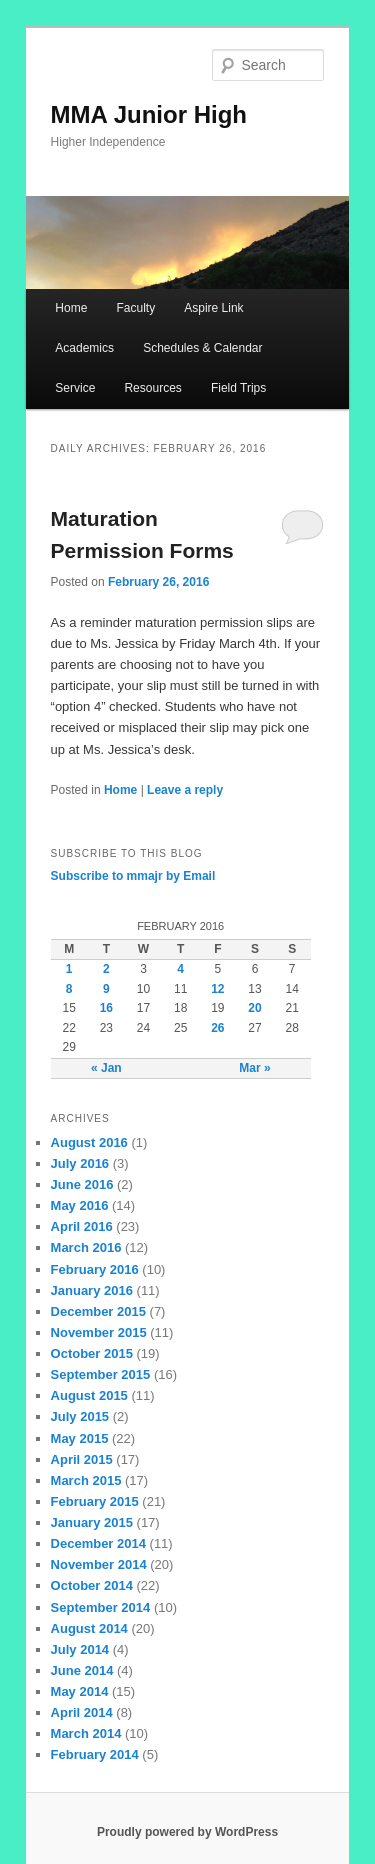 The height and width of the screenshot is (1864, 375). What do you see at coordinates (69, 969) in the screenshot?
I see `1 [Posts published on February 1, 2016]` at bounding box center [69, 969].